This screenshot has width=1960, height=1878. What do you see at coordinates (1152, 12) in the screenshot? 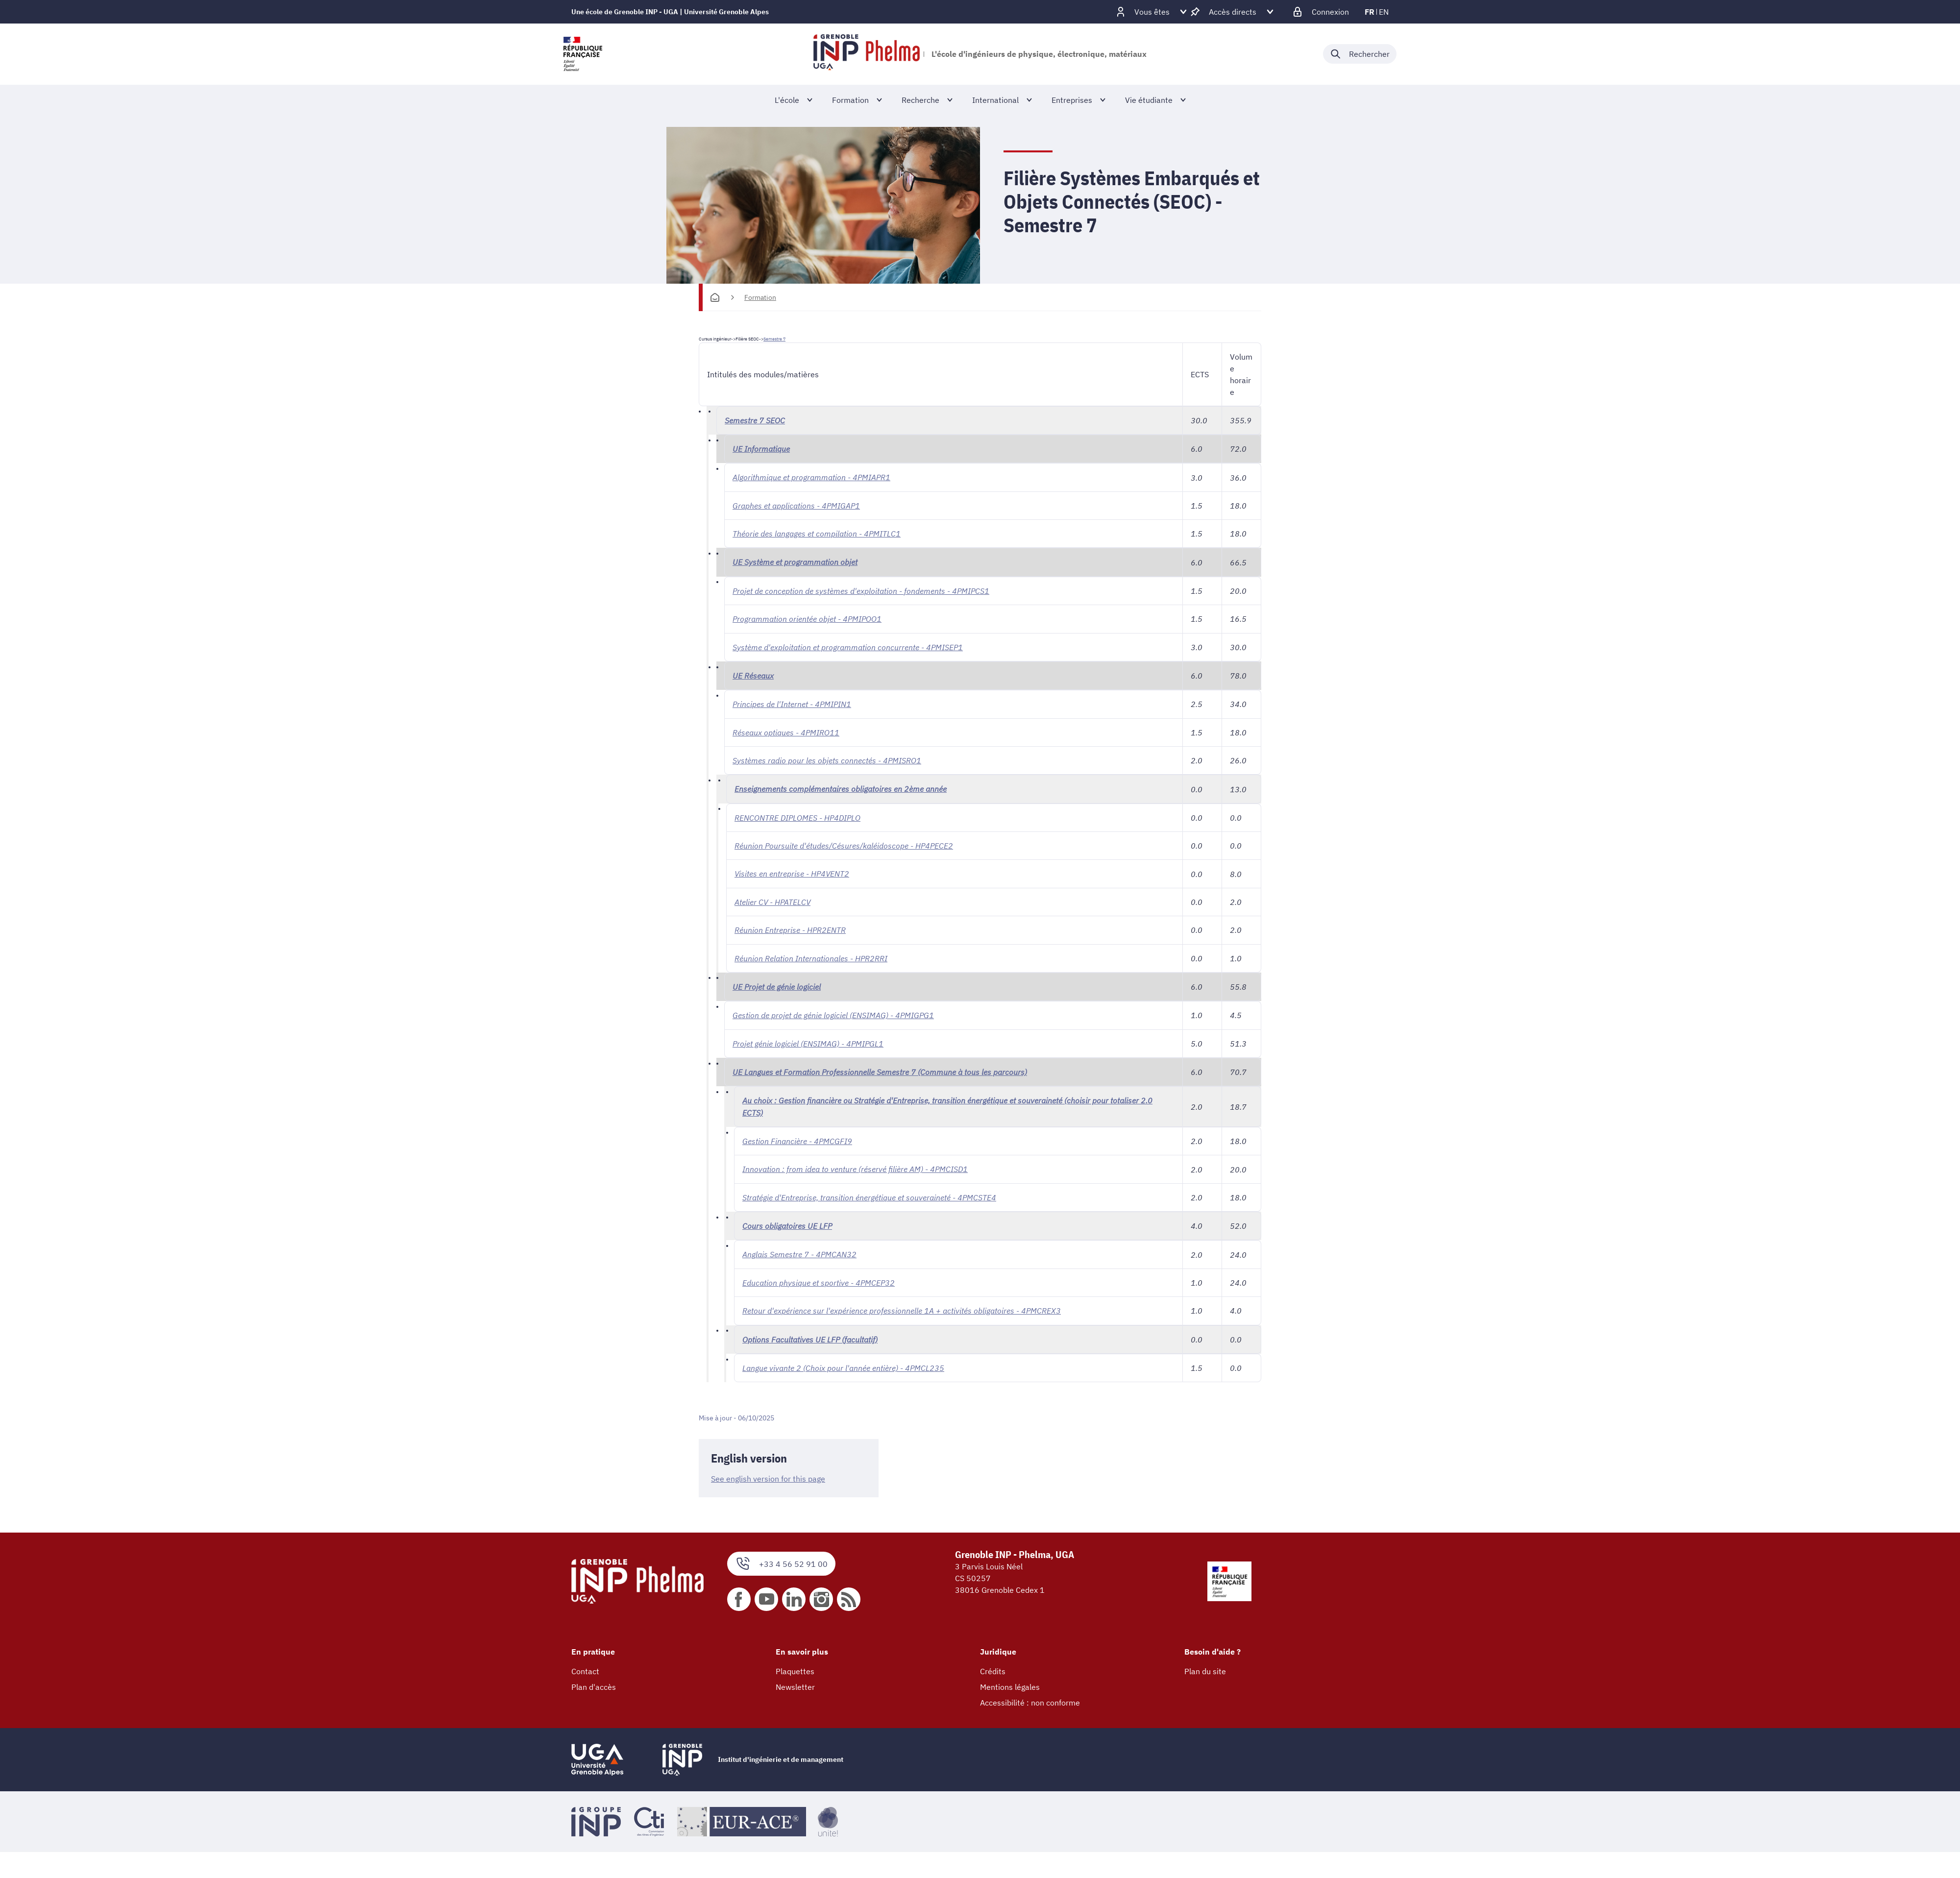
I see `[Déplier / plier d'autres profils]` at bounding box center [1152, 12].